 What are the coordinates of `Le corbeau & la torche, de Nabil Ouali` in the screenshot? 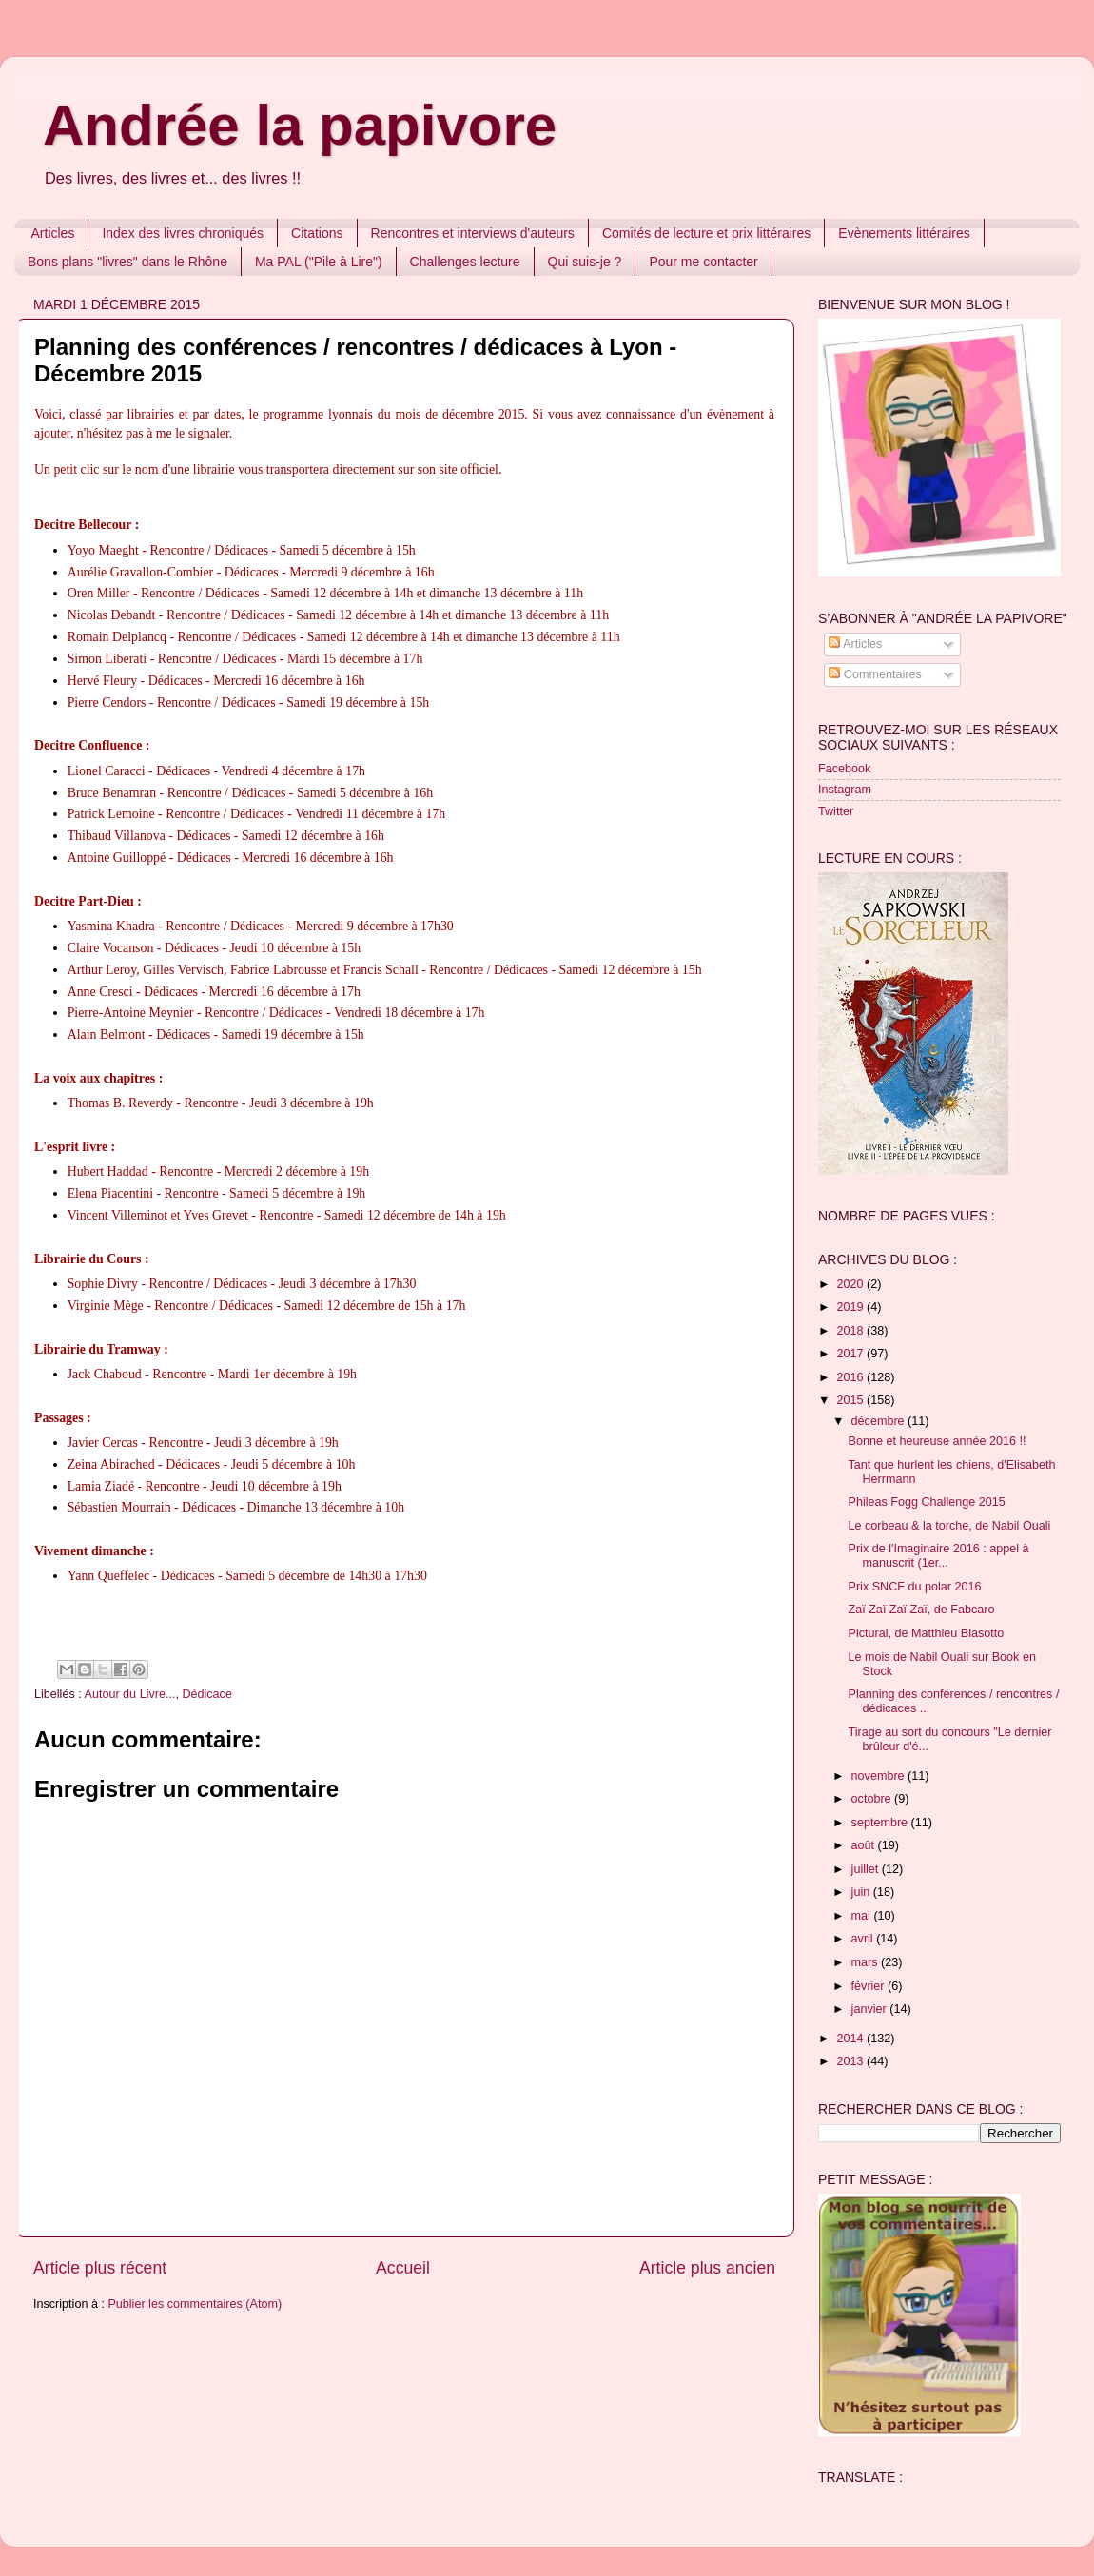 It's located at (949, 1525).